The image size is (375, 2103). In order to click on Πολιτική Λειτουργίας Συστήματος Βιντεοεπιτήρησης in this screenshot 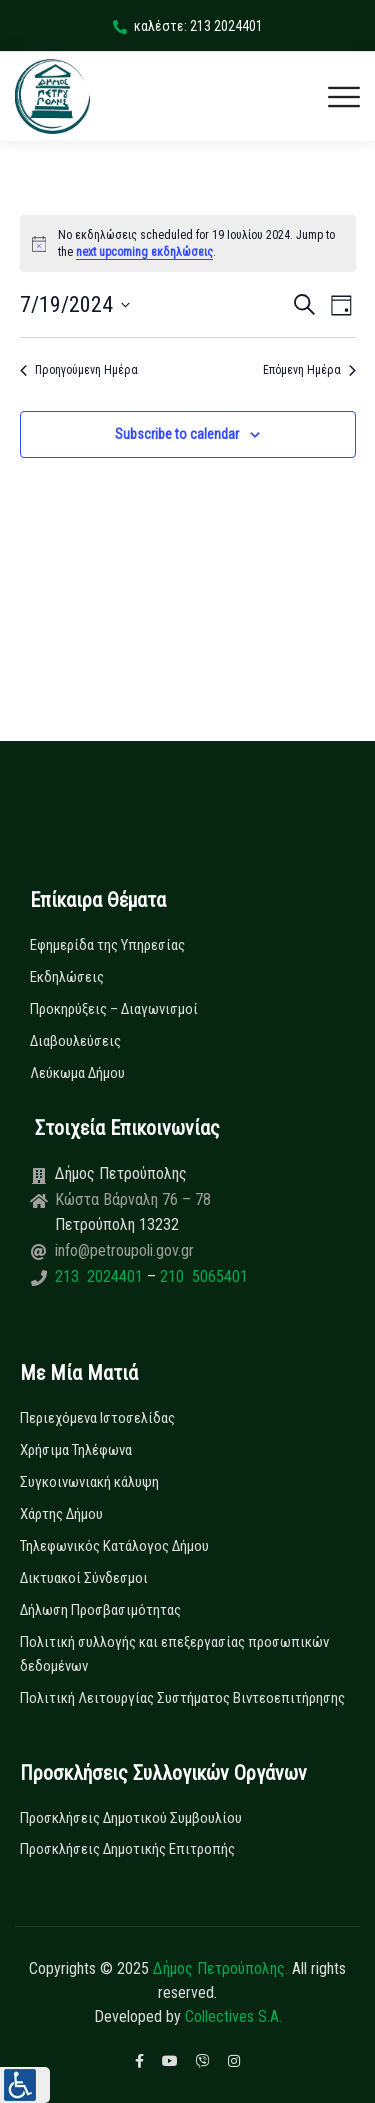, I will do `click(182, 1698)`.